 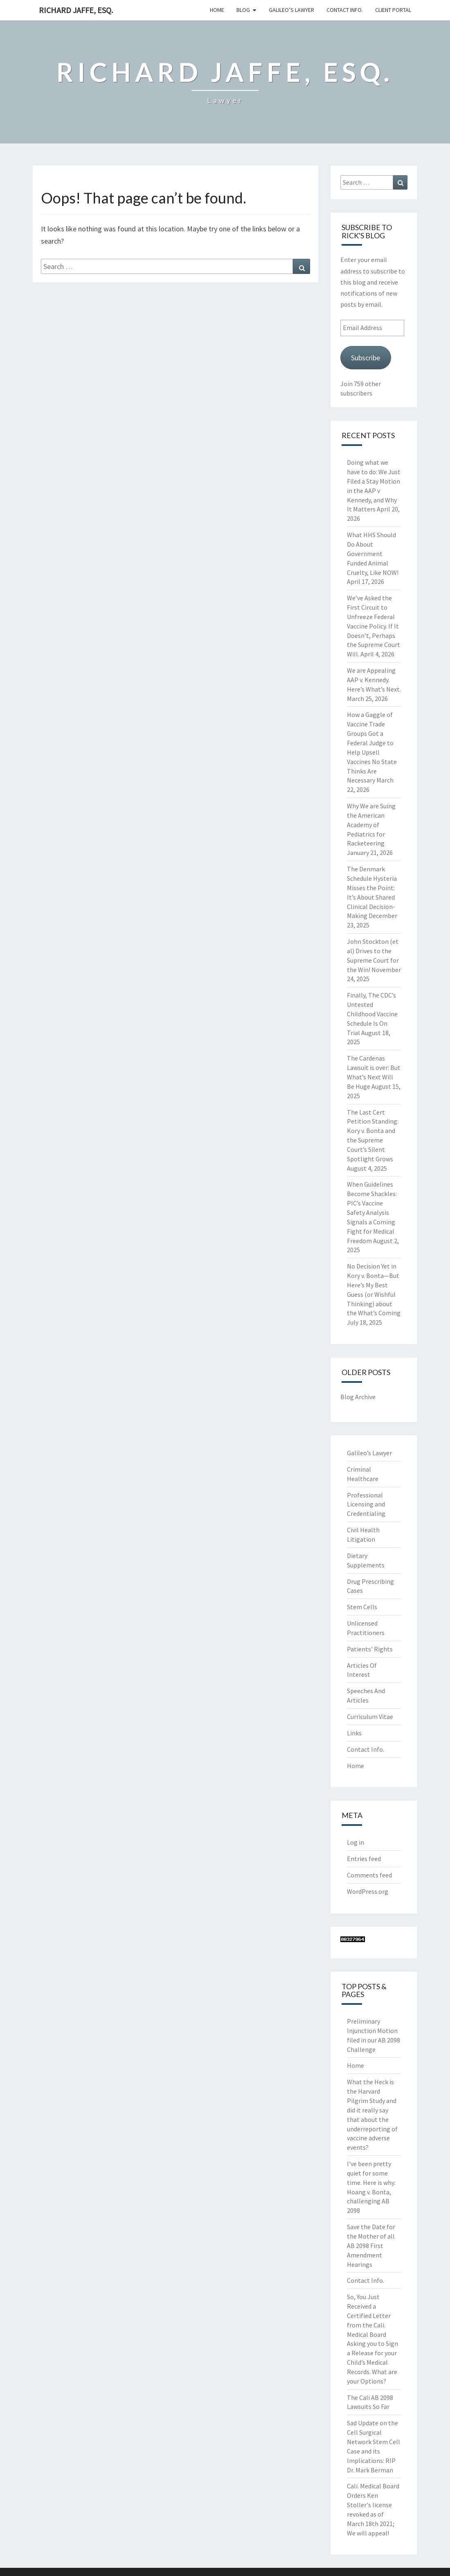 What do you see at coordinates (374, 679) in the screenshot?
I see `We are Appealing AAP v. Kennedy. Here’s What’s Next.` at bounding box center [374, 679].